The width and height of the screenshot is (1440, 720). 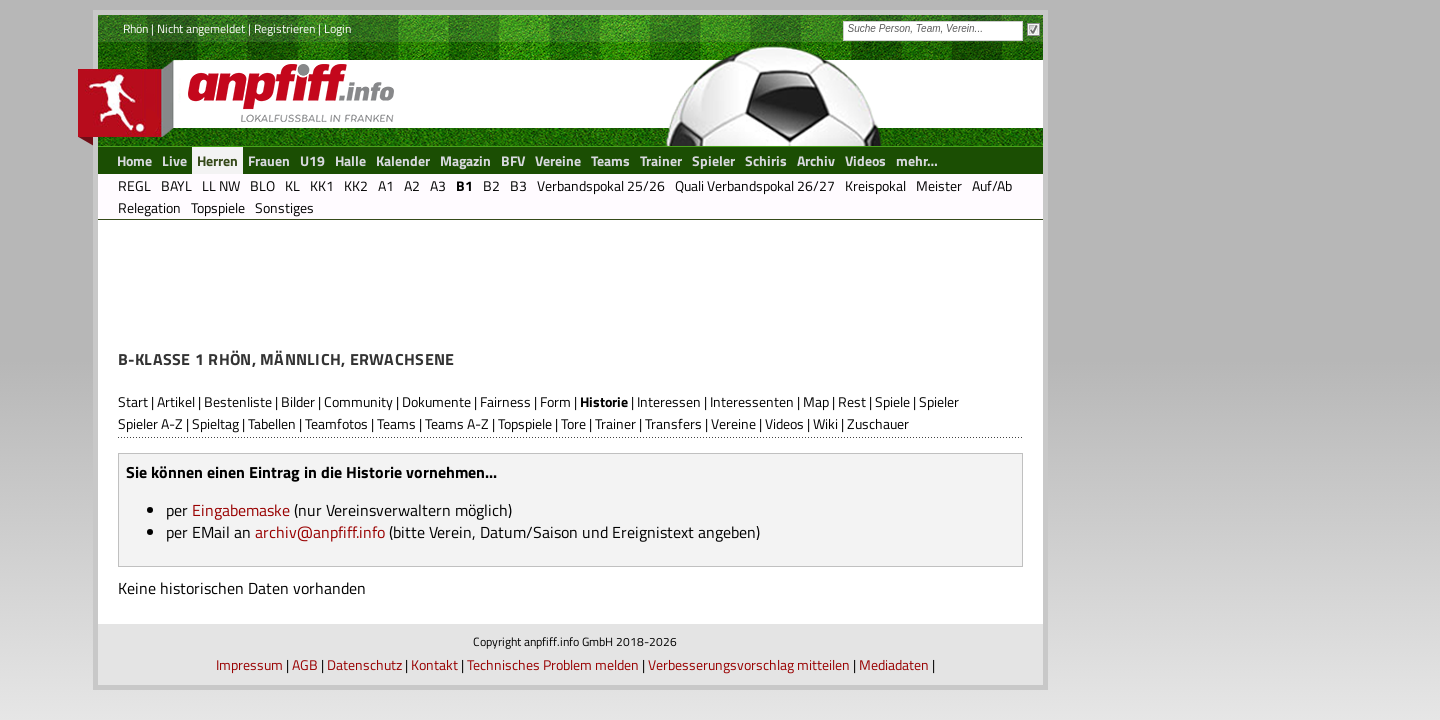 I want to click on Interessen, so click(x=669, y=401).